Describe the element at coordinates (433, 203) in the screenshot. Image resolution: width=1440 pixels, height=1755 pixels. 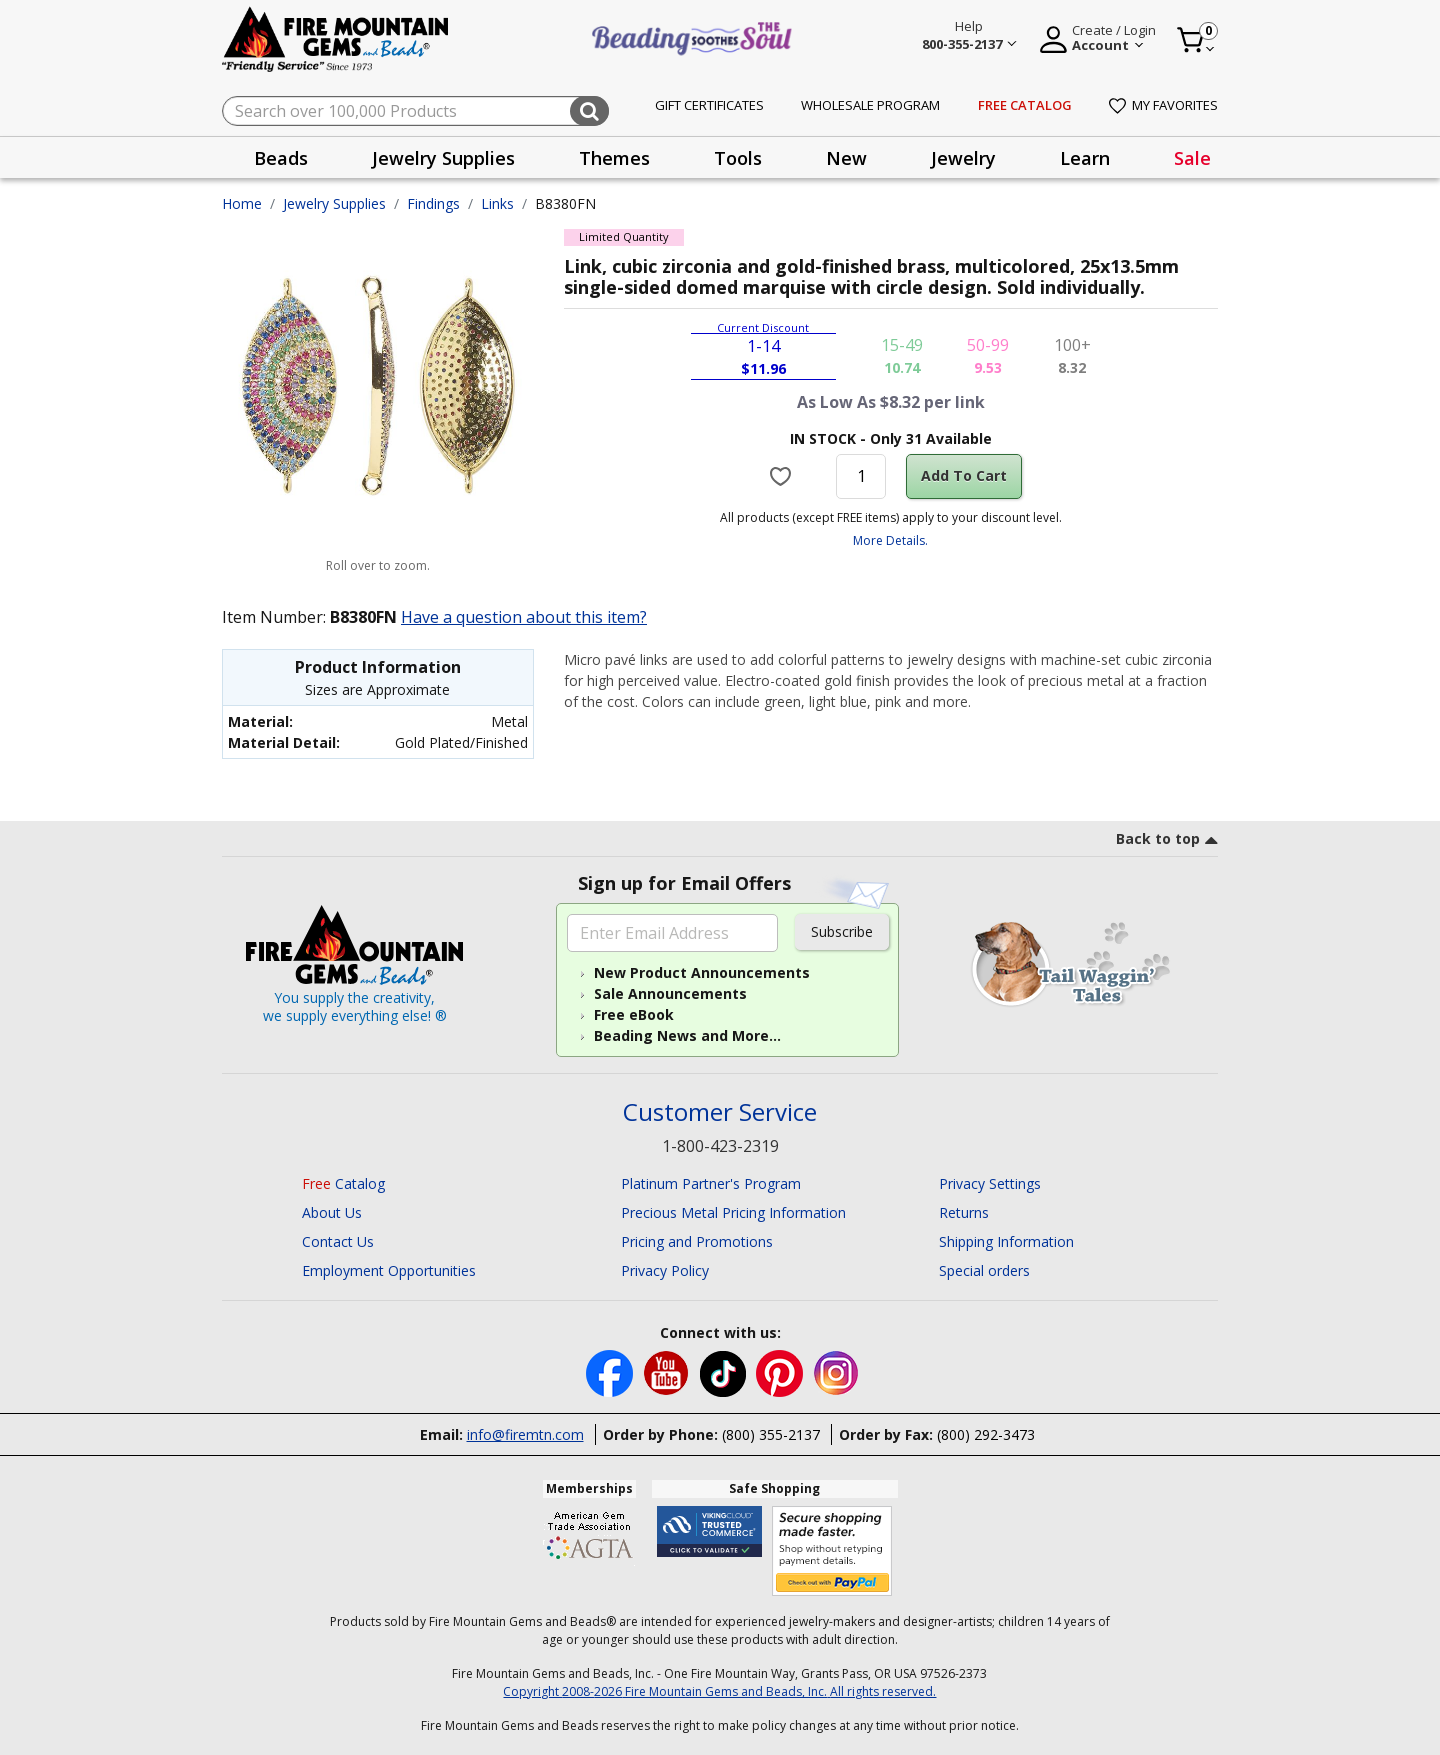
I see `Findings` at that location.